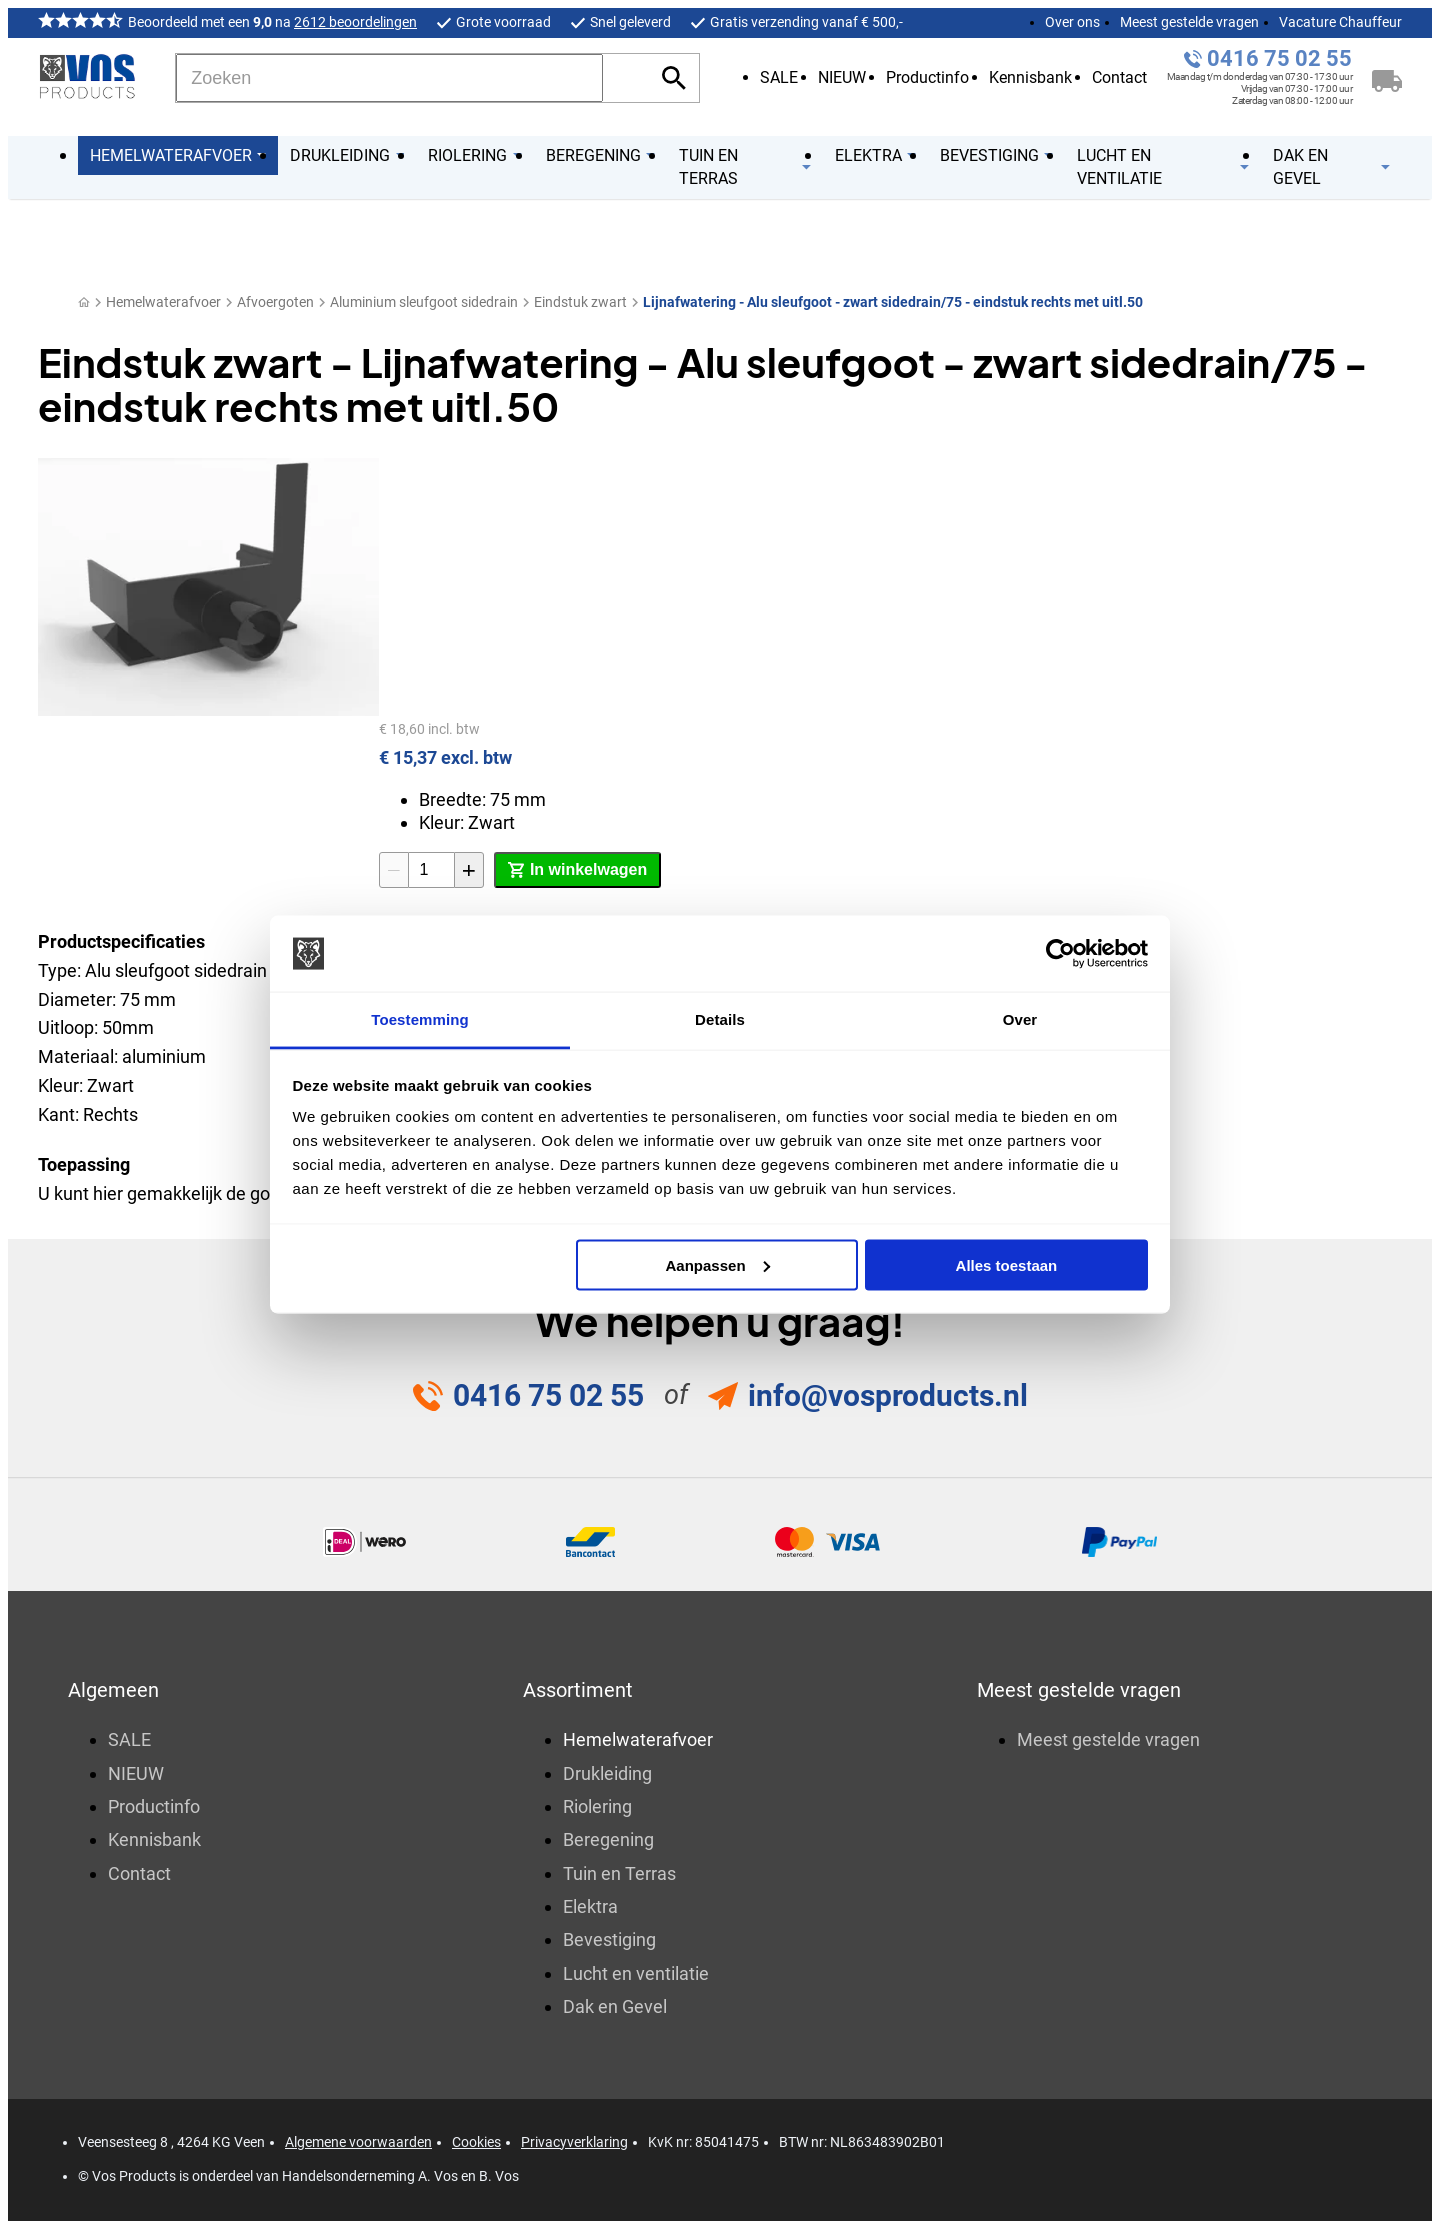 The image size is (1440, 2229). What do you see at coordinates (1119, 77) in the screenshot?
I see `Contact` at bounding box center [1119, 77].